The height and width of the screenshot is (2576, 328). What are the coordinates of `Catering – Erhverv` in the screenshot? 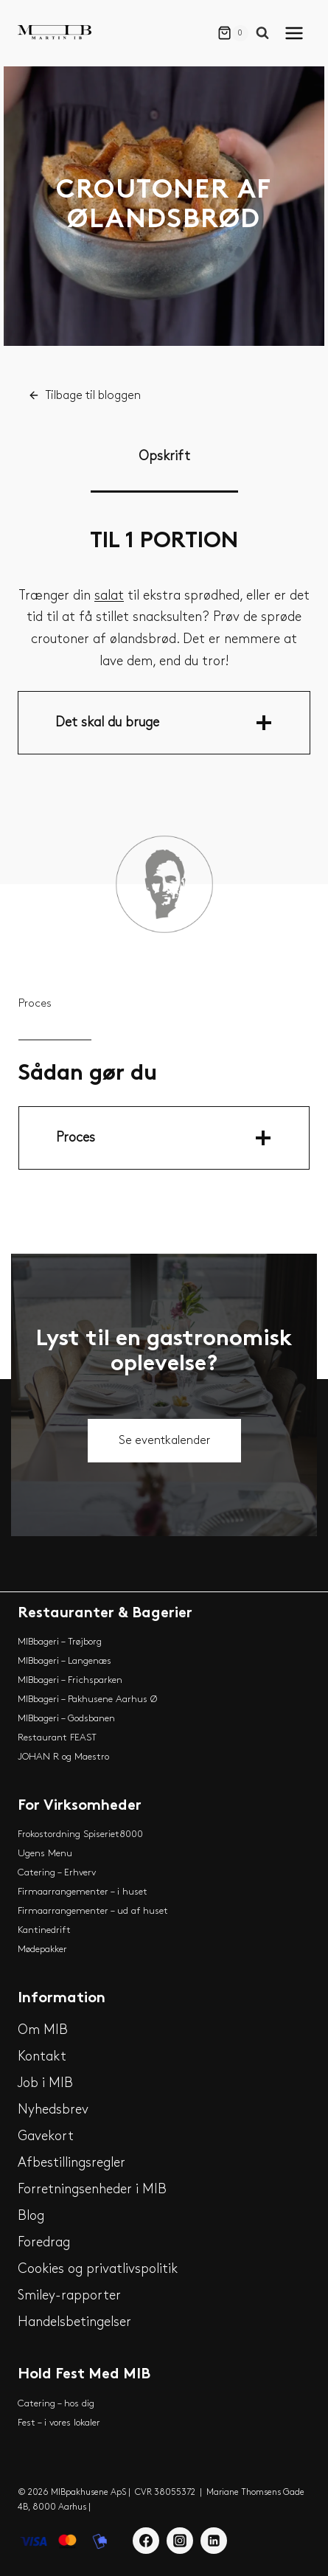 It's located at (57, 1872).